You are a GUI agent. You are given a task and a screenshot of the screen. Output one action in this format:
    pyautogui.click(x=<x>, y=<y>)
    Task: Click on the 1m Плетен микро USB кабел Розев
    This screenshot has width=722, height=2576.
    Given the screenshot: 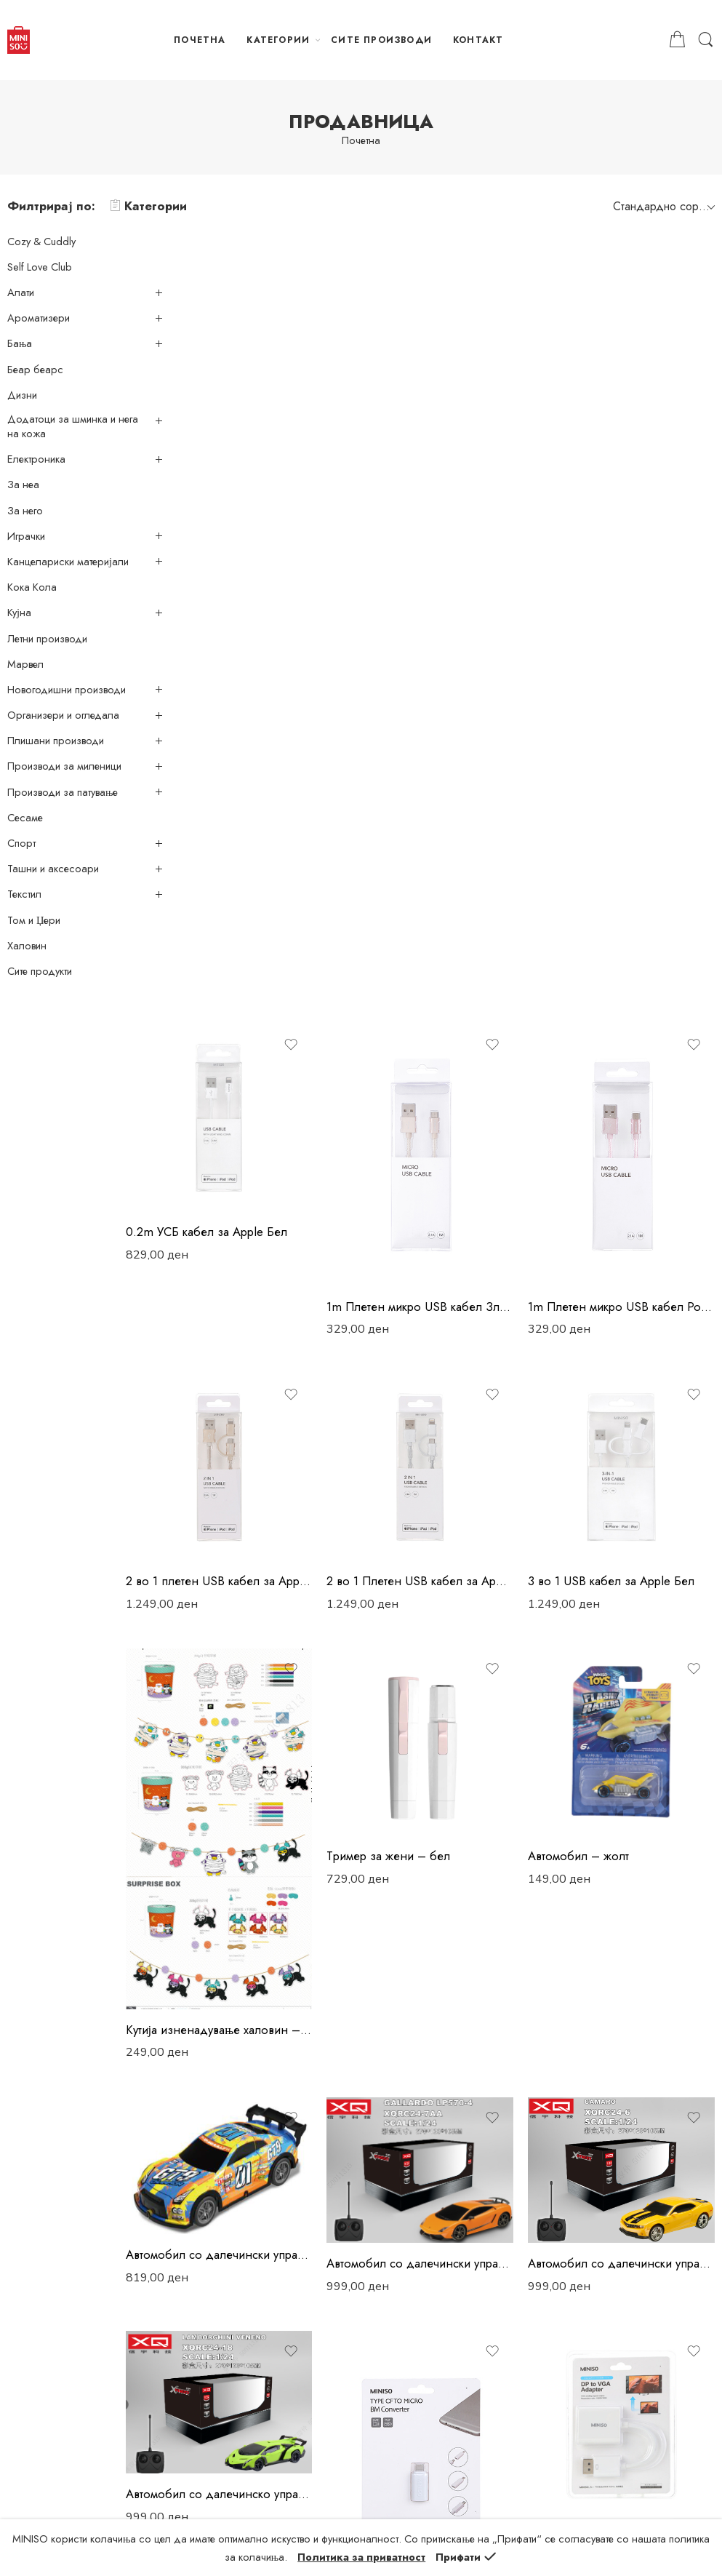 What is the action you would take?
    pyautogui.click(x=632, y=489)
    